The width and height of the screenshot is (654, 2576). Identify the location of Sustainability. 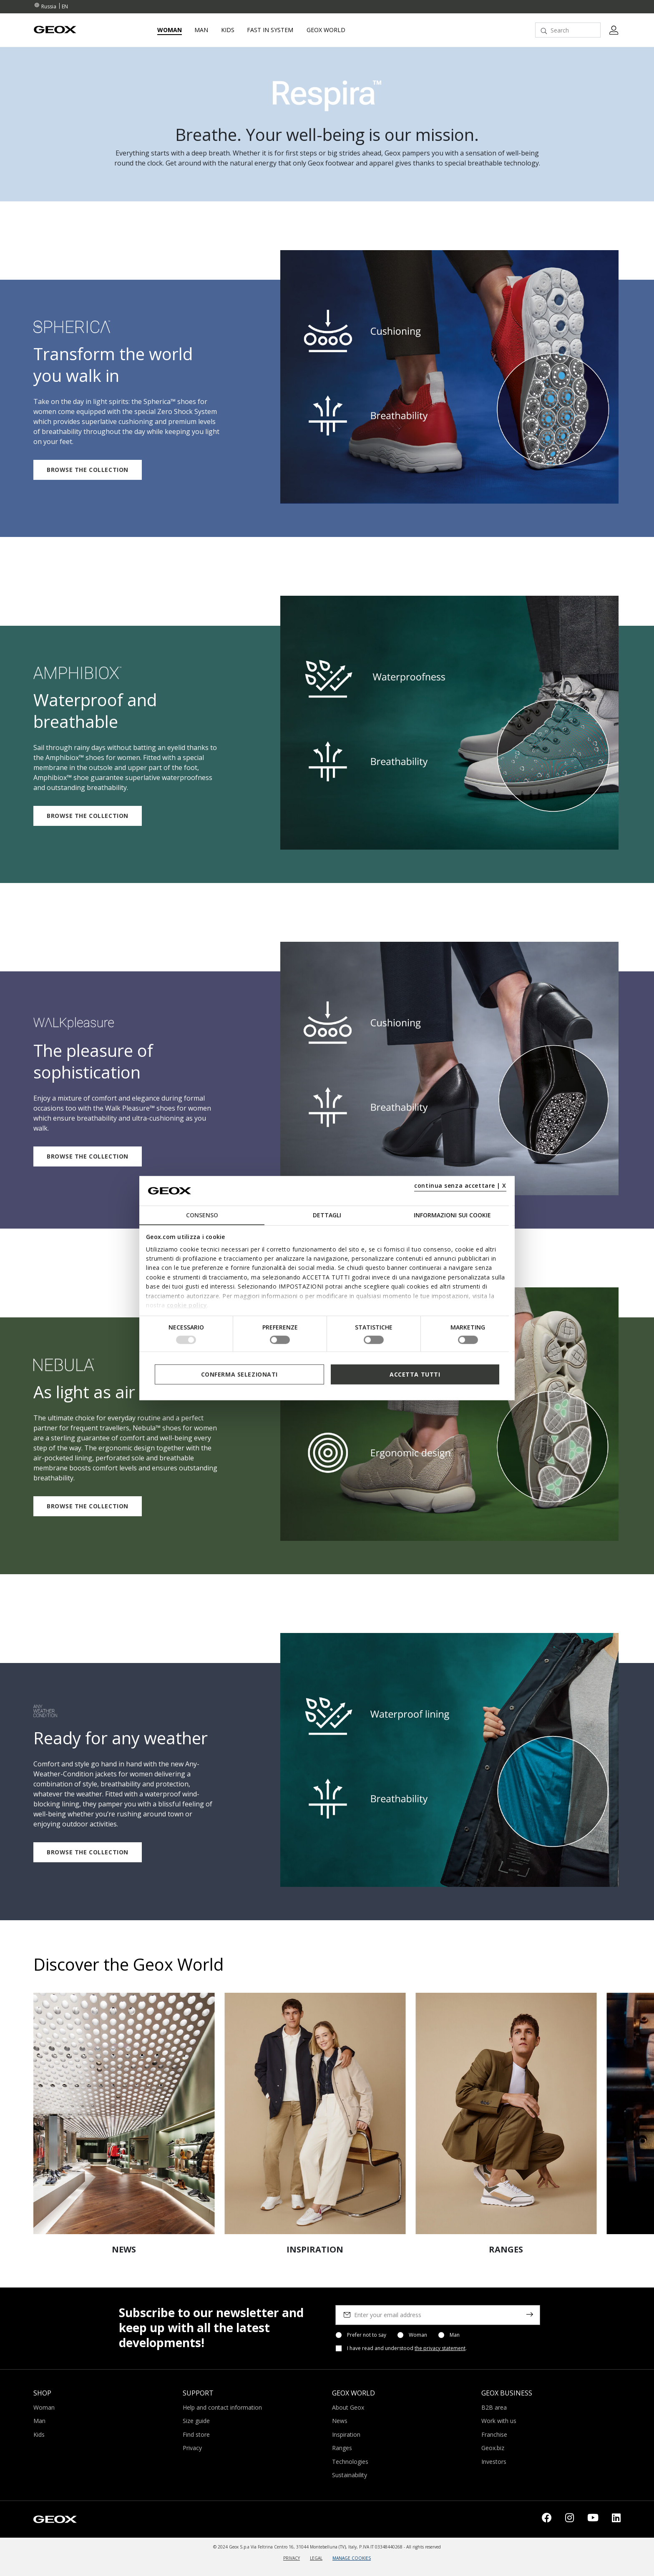
(349, 2475).